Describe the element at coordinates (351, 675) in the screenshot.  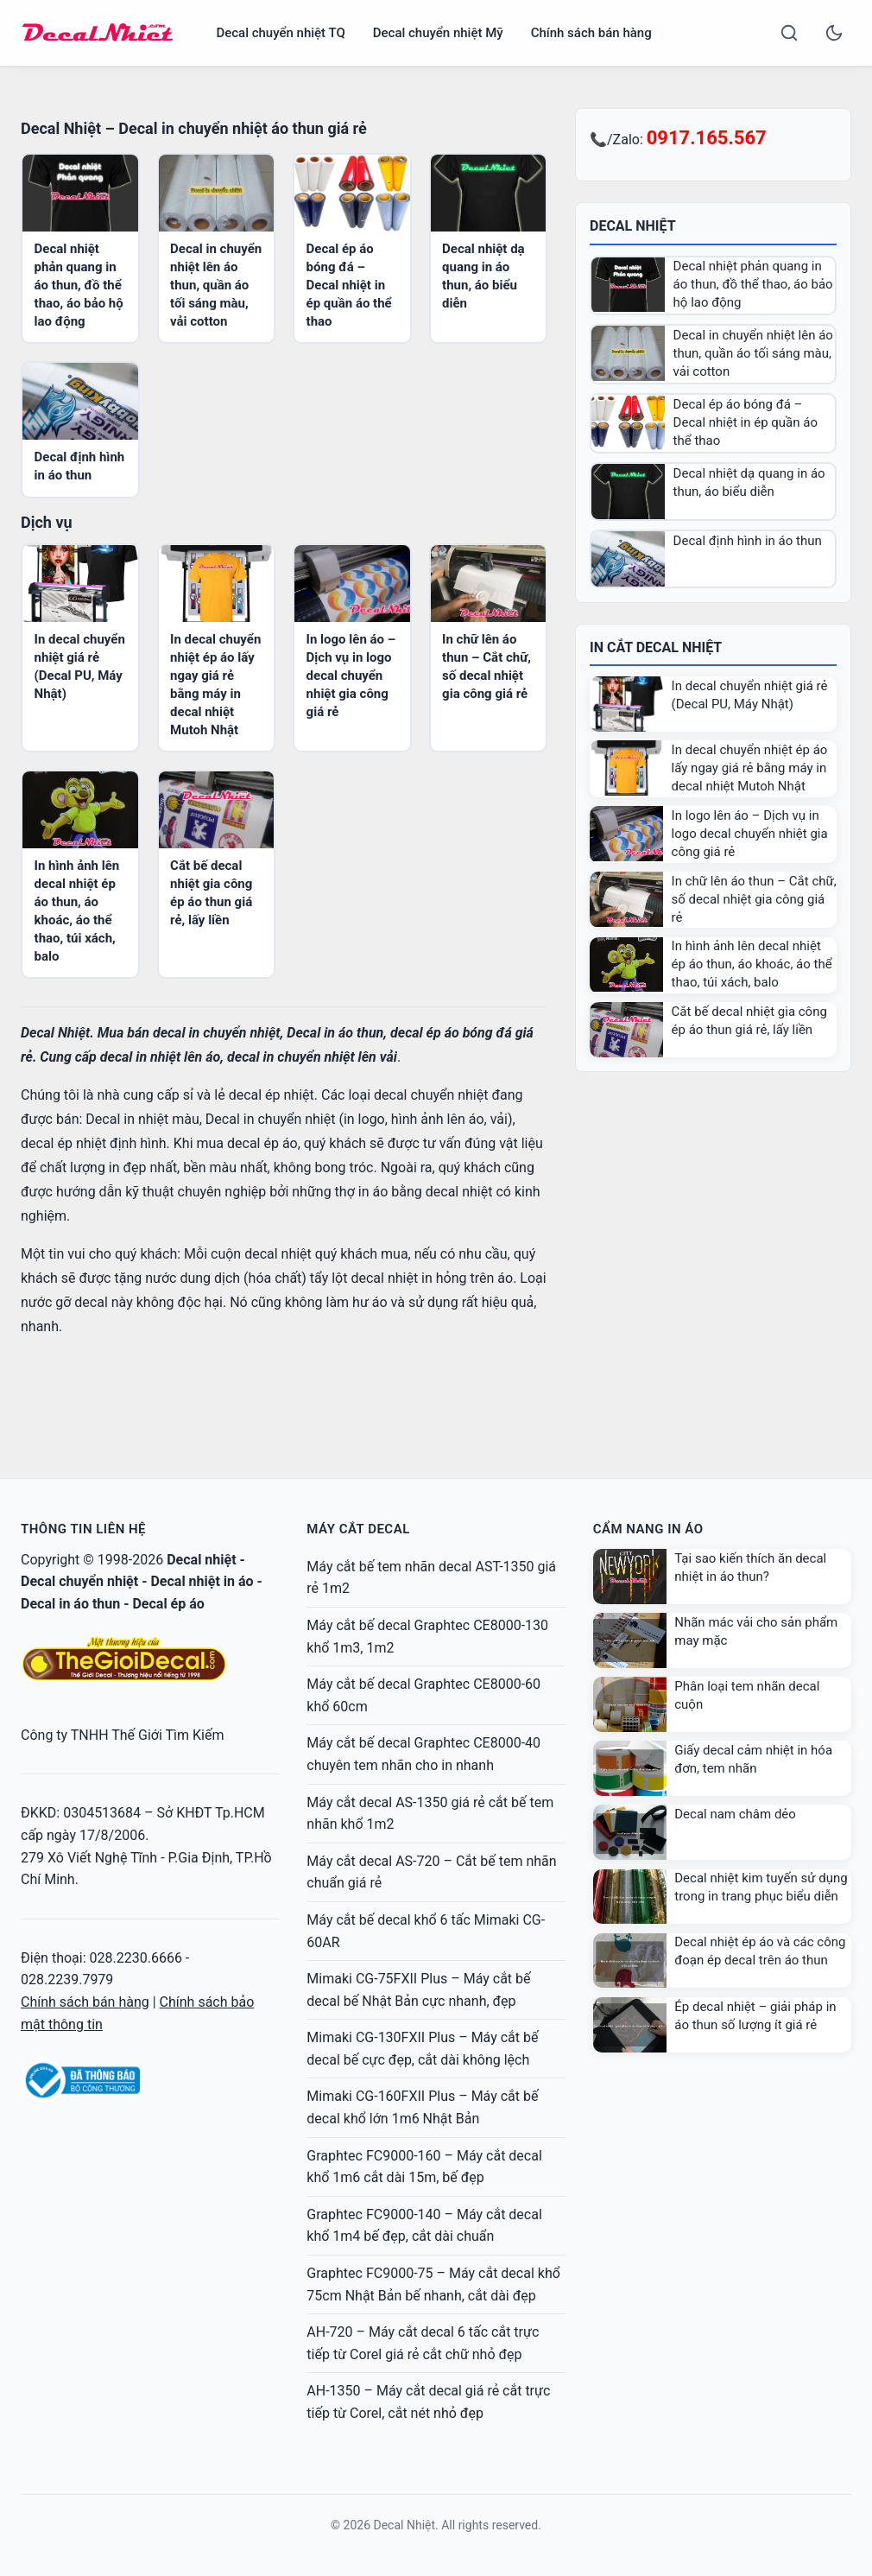
I see `In logo lên áo – Dịch vụ in logo decal chuyển nhiệt gia công giá rẻ` at that location.